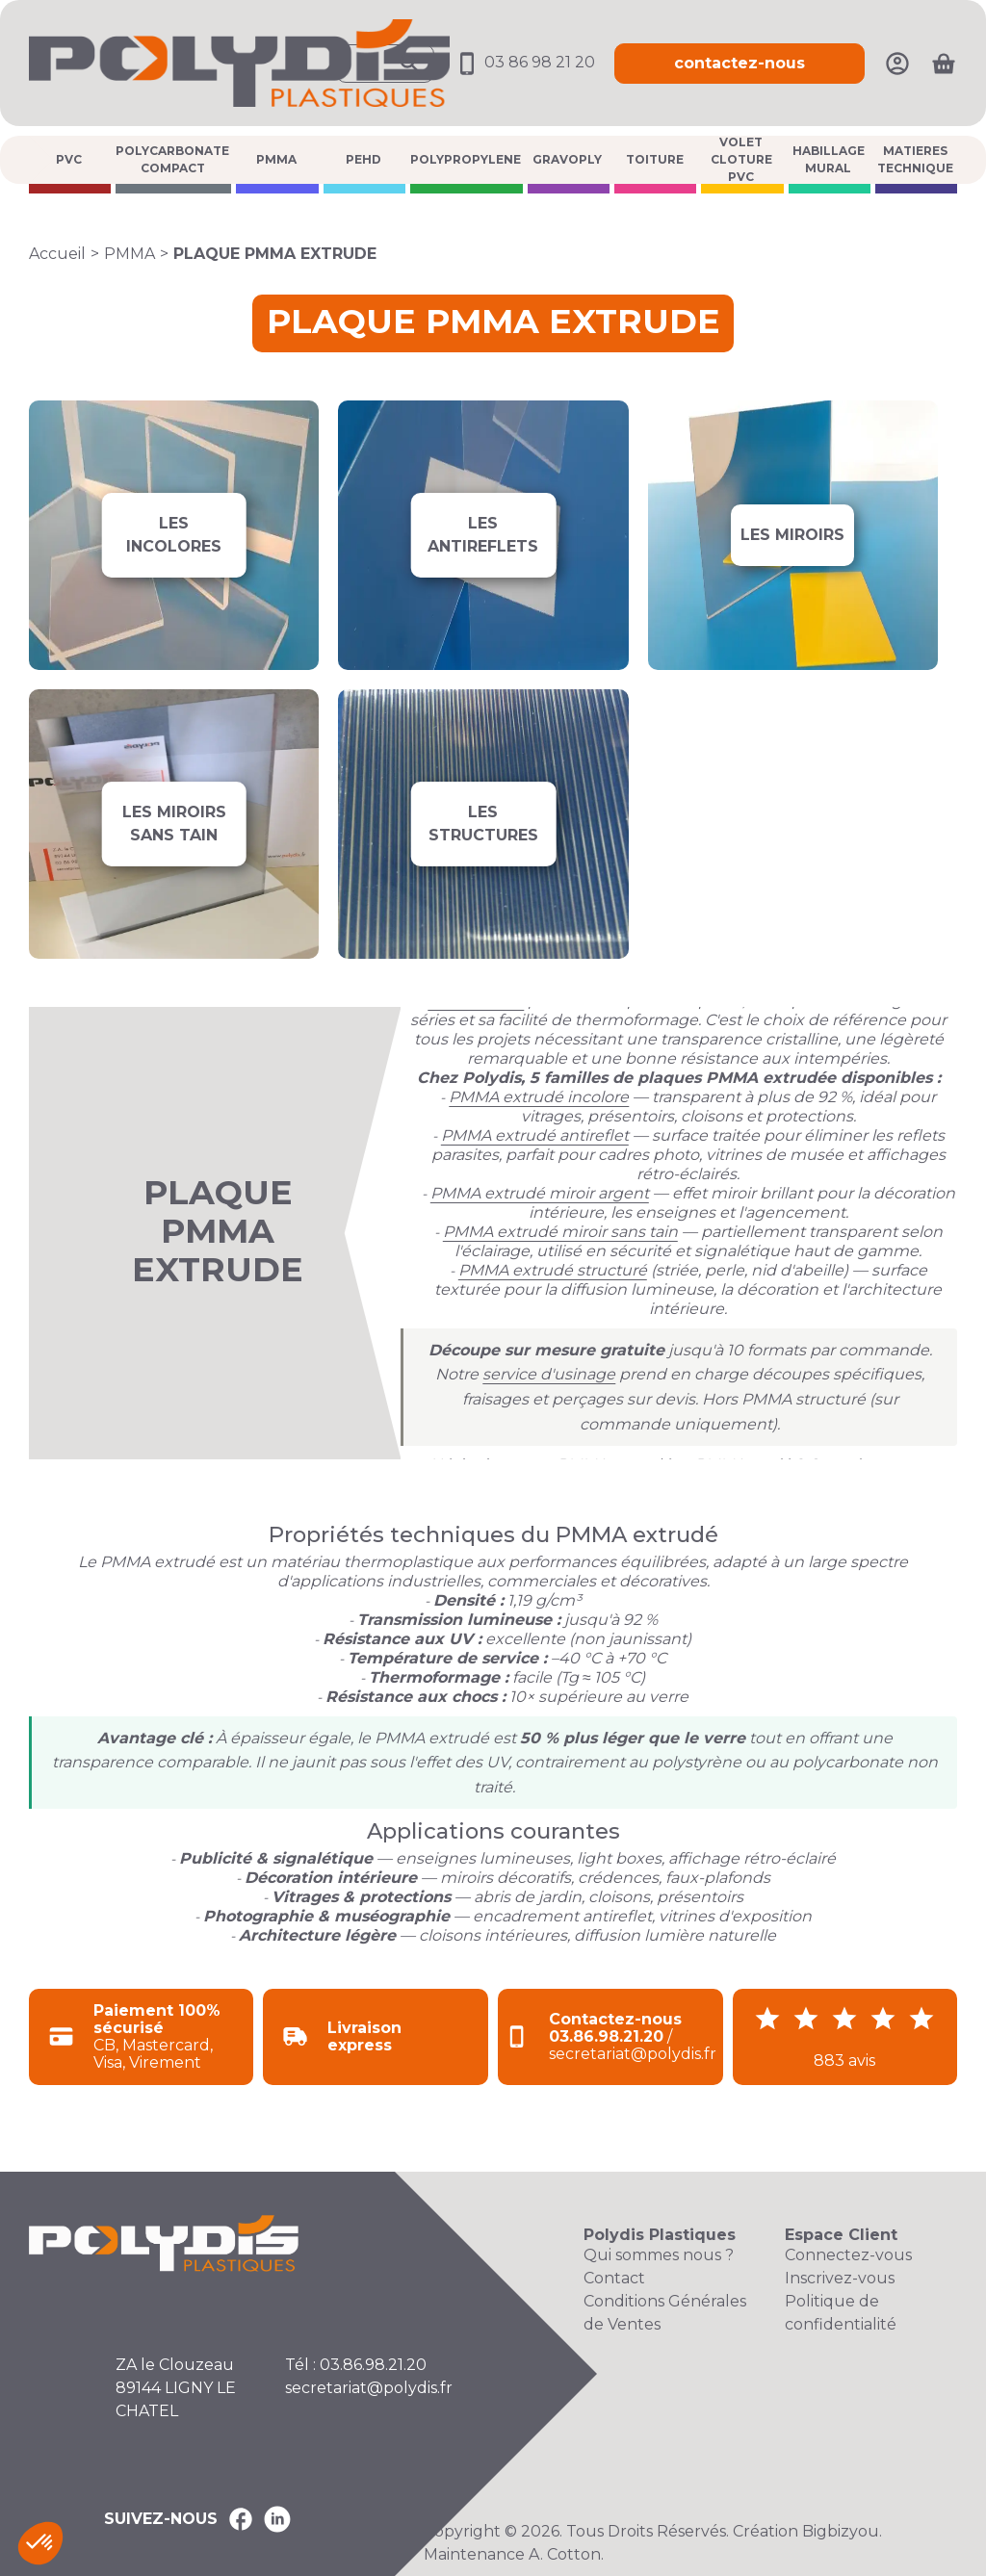 The image size is (986, 2576). I want to click on [Voir les produits de la catégorie LES MIROIRS], so click(793, 535).